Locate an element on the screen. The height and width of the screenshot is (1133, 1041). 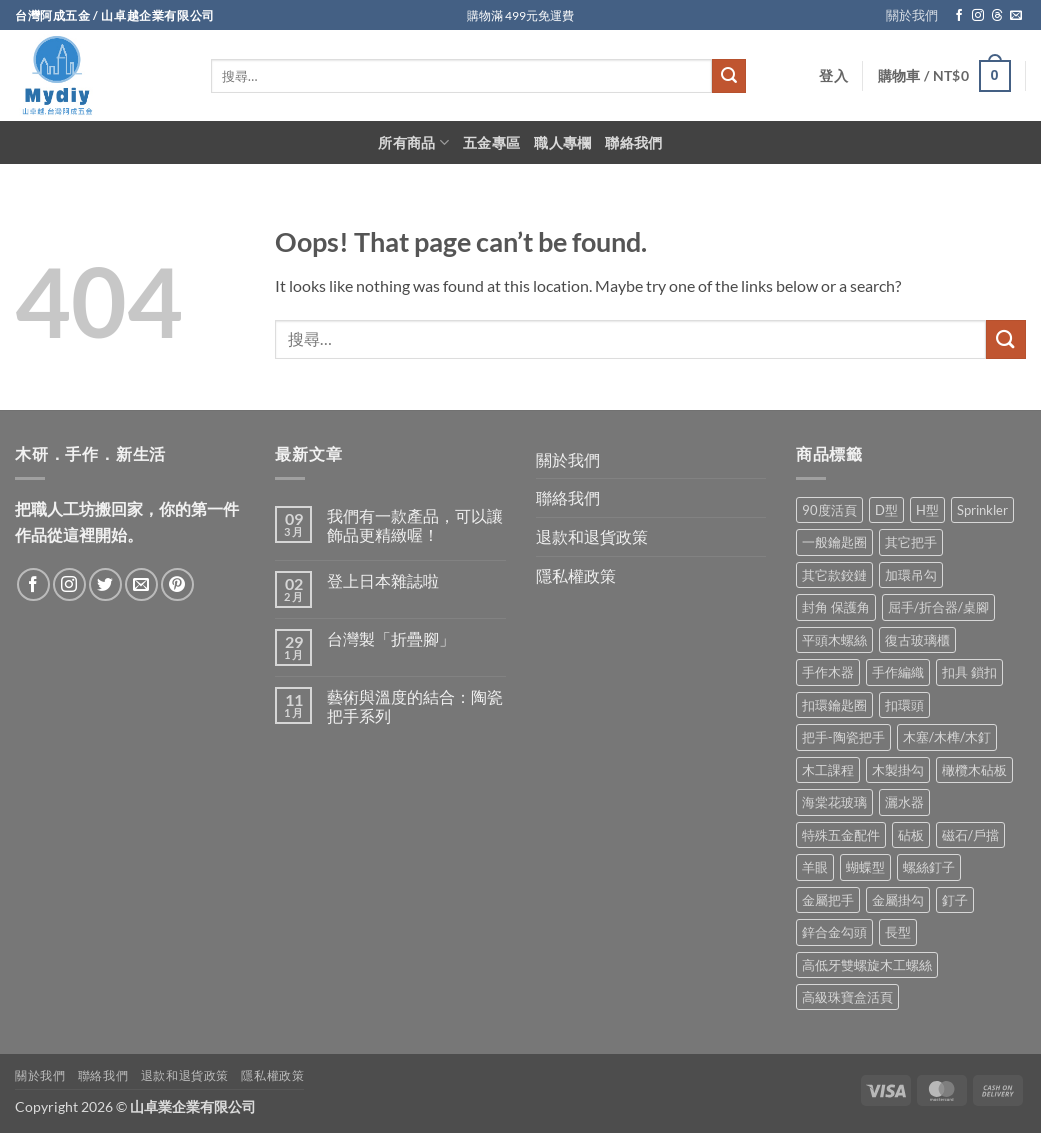
一般鑰匙圈 [一般鑰匙圈 (12 項商品)] is located at coordinates (834, 542).